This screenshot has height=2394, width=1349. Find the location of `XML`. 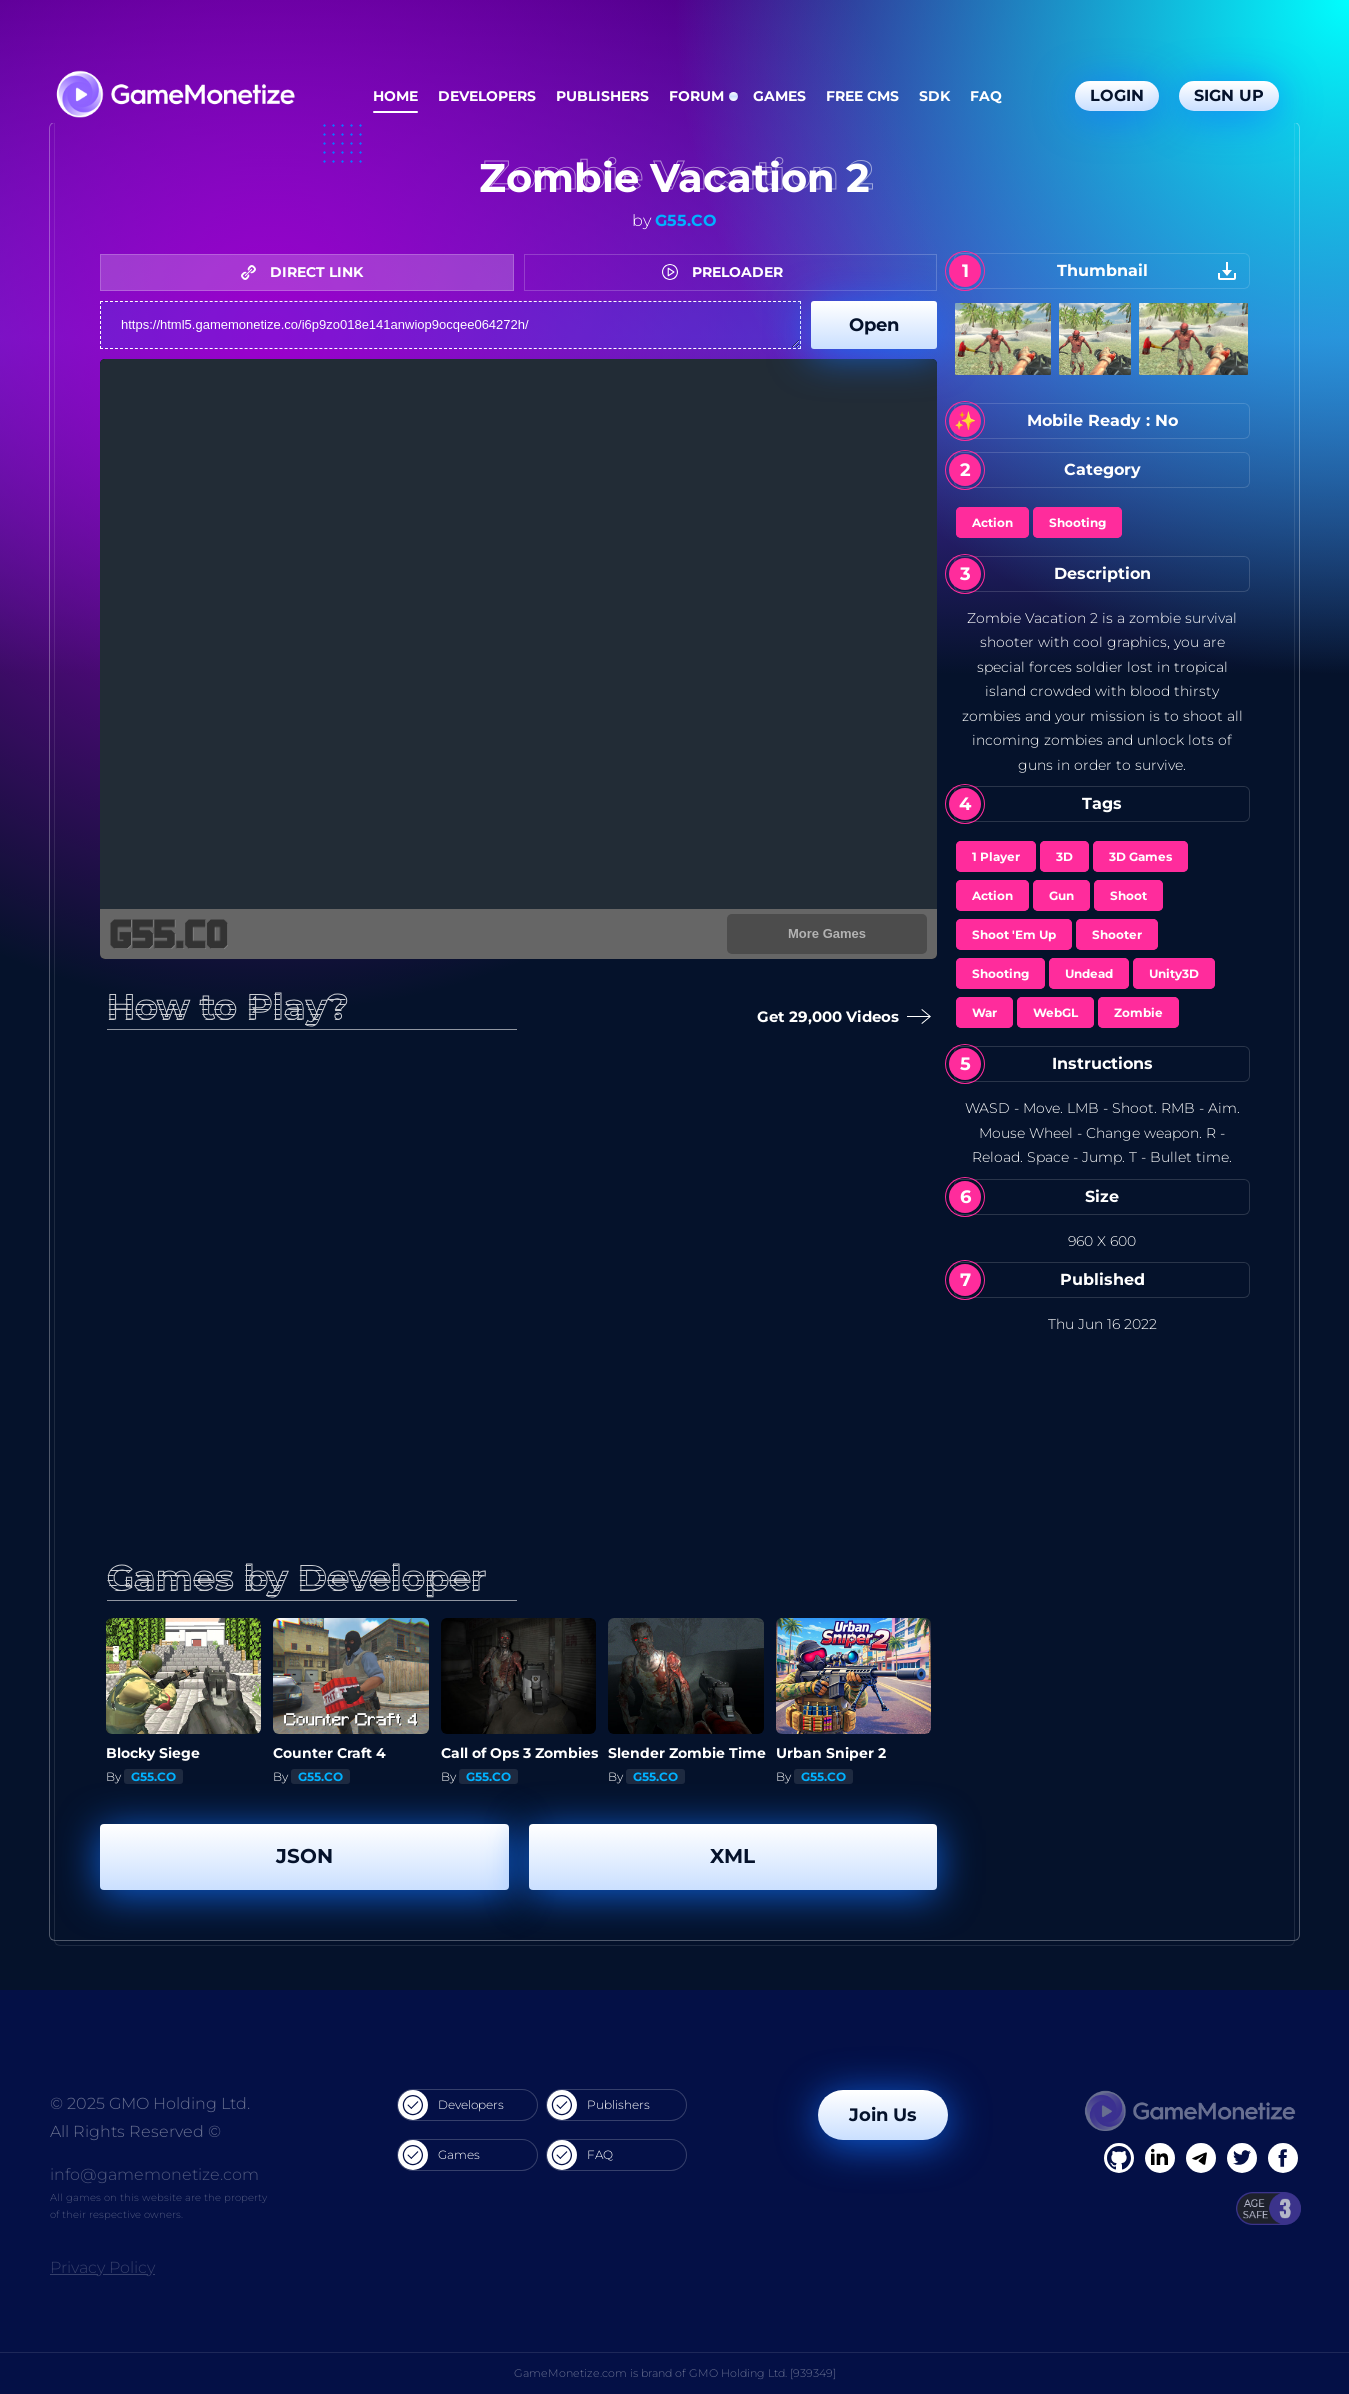

XML is located at coordinates (732, 1856).